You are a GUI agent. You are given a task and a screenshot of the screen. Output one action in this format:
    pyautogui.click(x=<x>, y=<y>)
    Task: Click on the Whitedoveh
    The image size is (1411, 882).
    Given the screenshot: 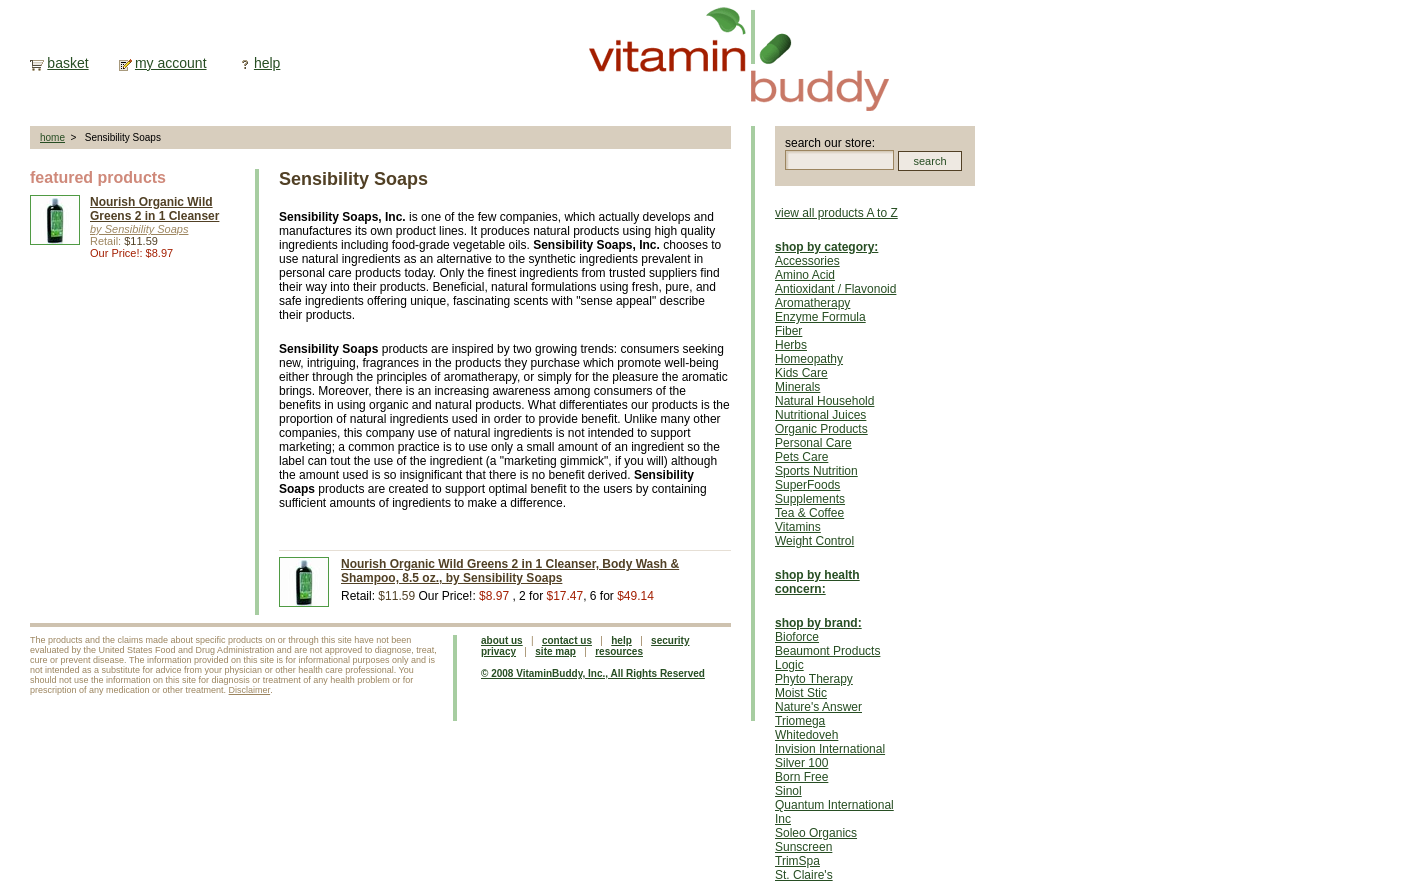 What is the action you would take?
    pyautogui.click(x=806, y=735)
    